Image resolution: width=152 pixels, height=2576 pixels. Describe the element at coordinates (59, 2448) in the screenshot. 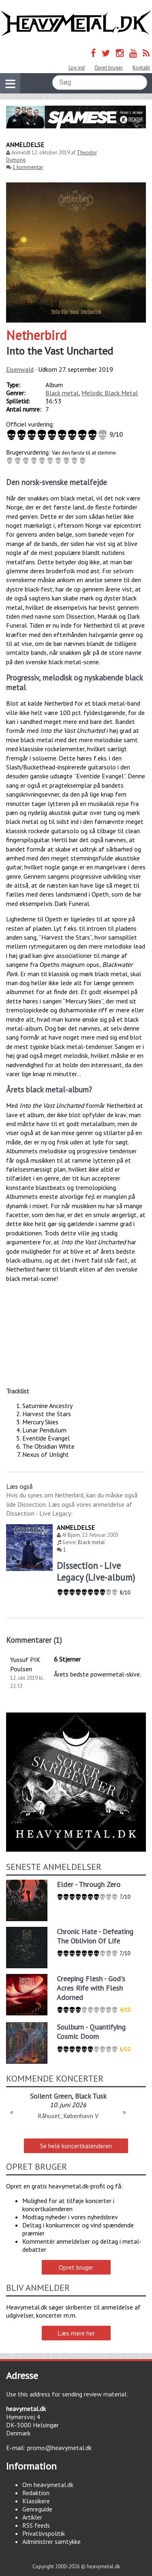

I see `promo@heavymetal.dk` at that location.